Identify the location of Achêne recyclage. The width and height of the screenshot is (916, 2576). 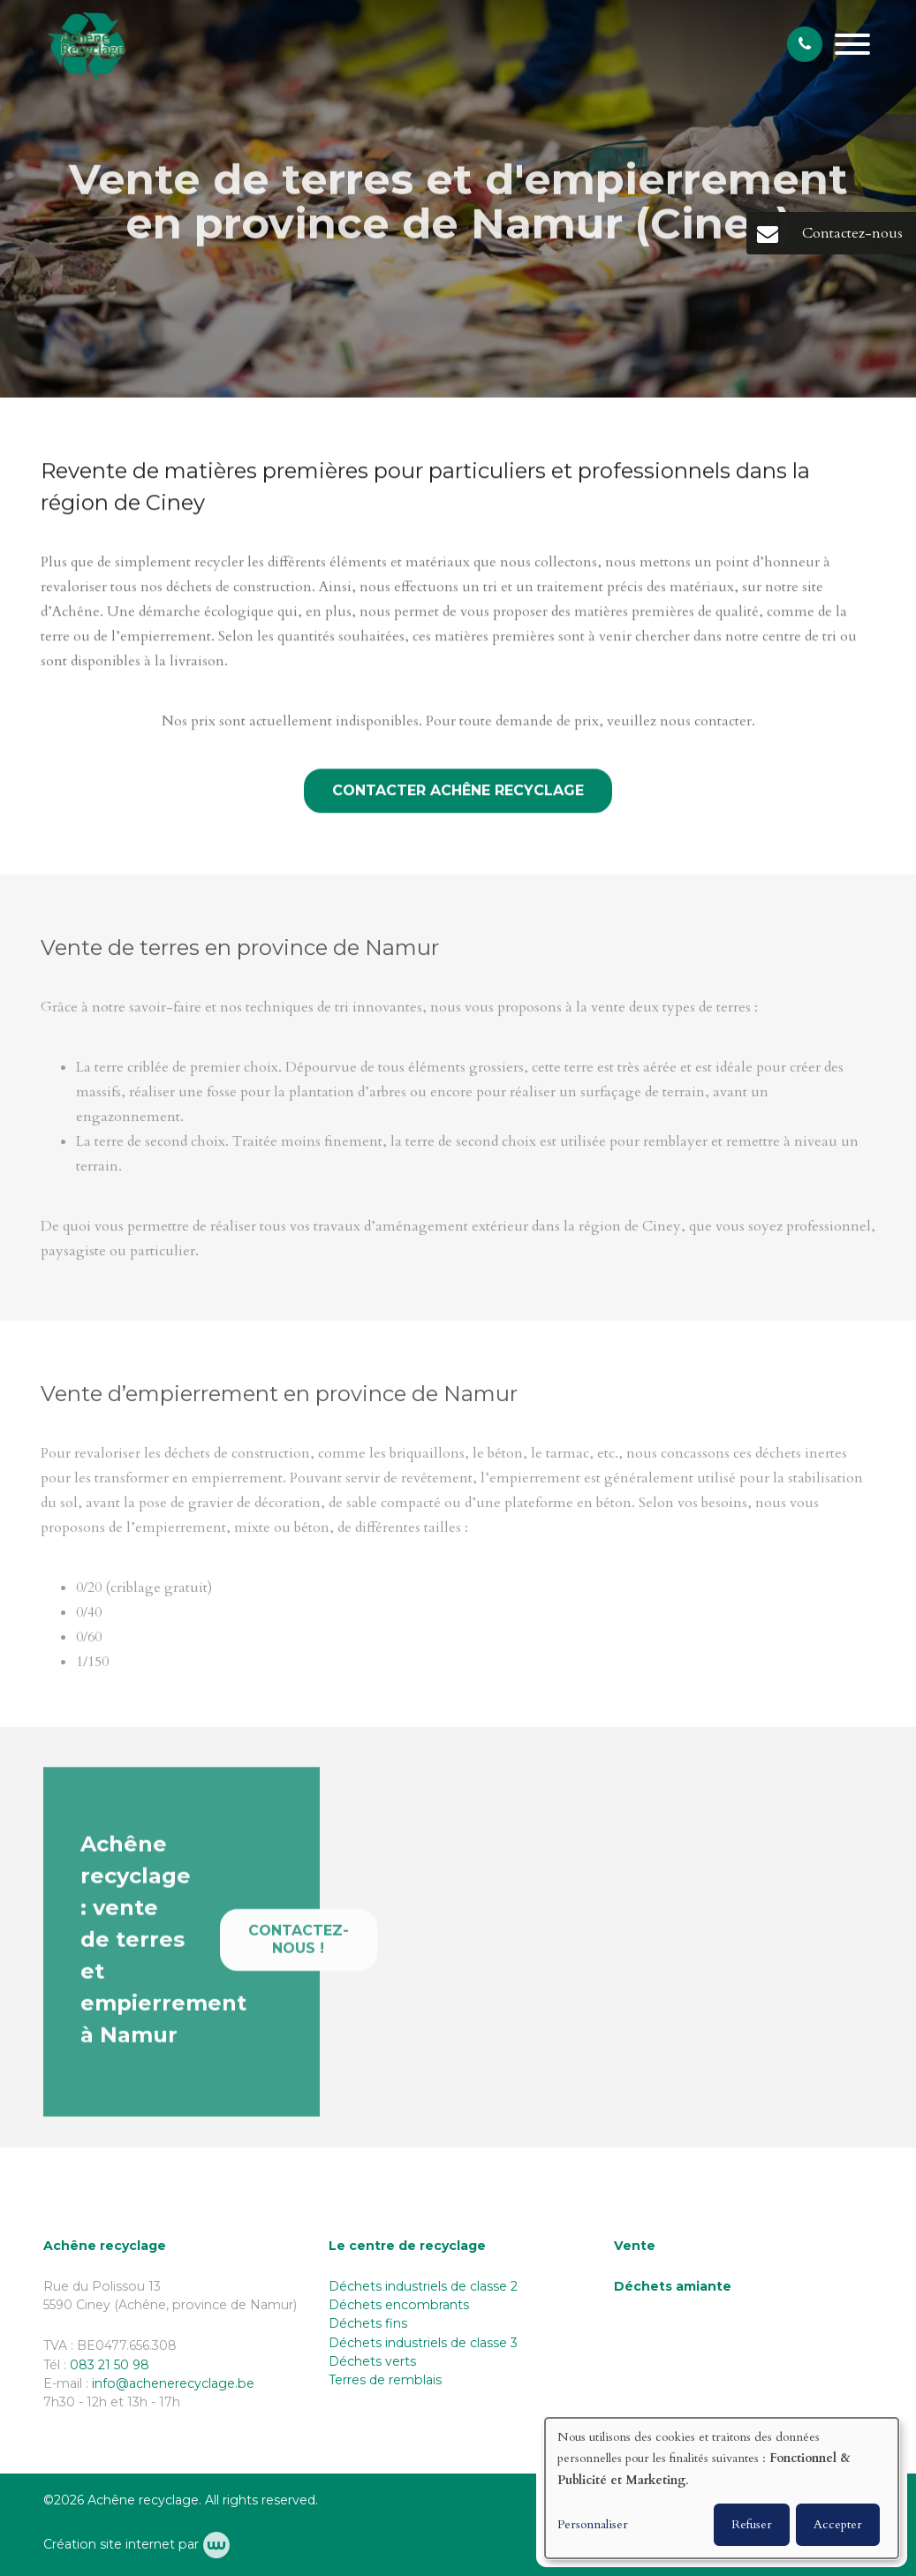
(104, 2246).